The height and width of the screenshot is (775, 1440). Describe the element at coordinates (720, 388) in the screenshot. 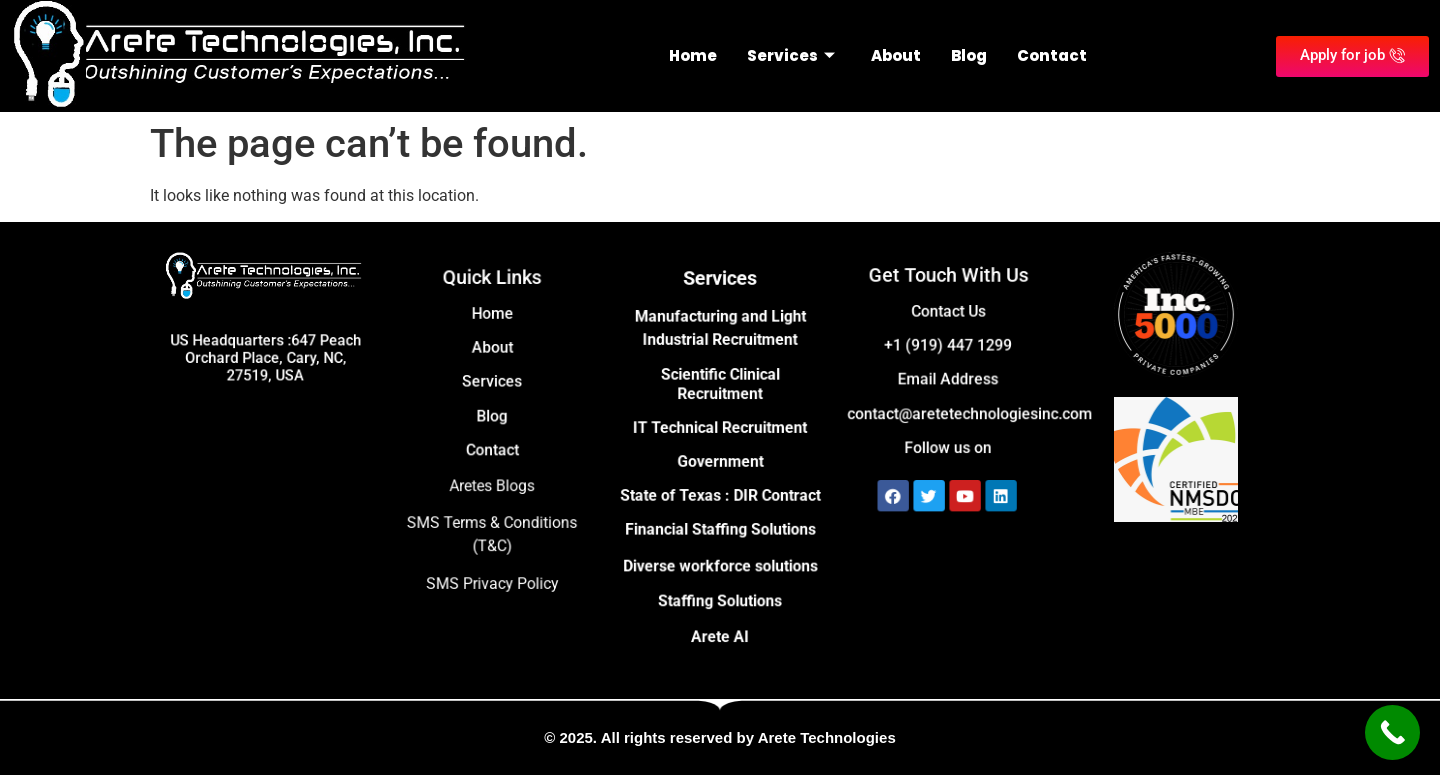

I see `Scientific Clinical Recruitment` at that location.